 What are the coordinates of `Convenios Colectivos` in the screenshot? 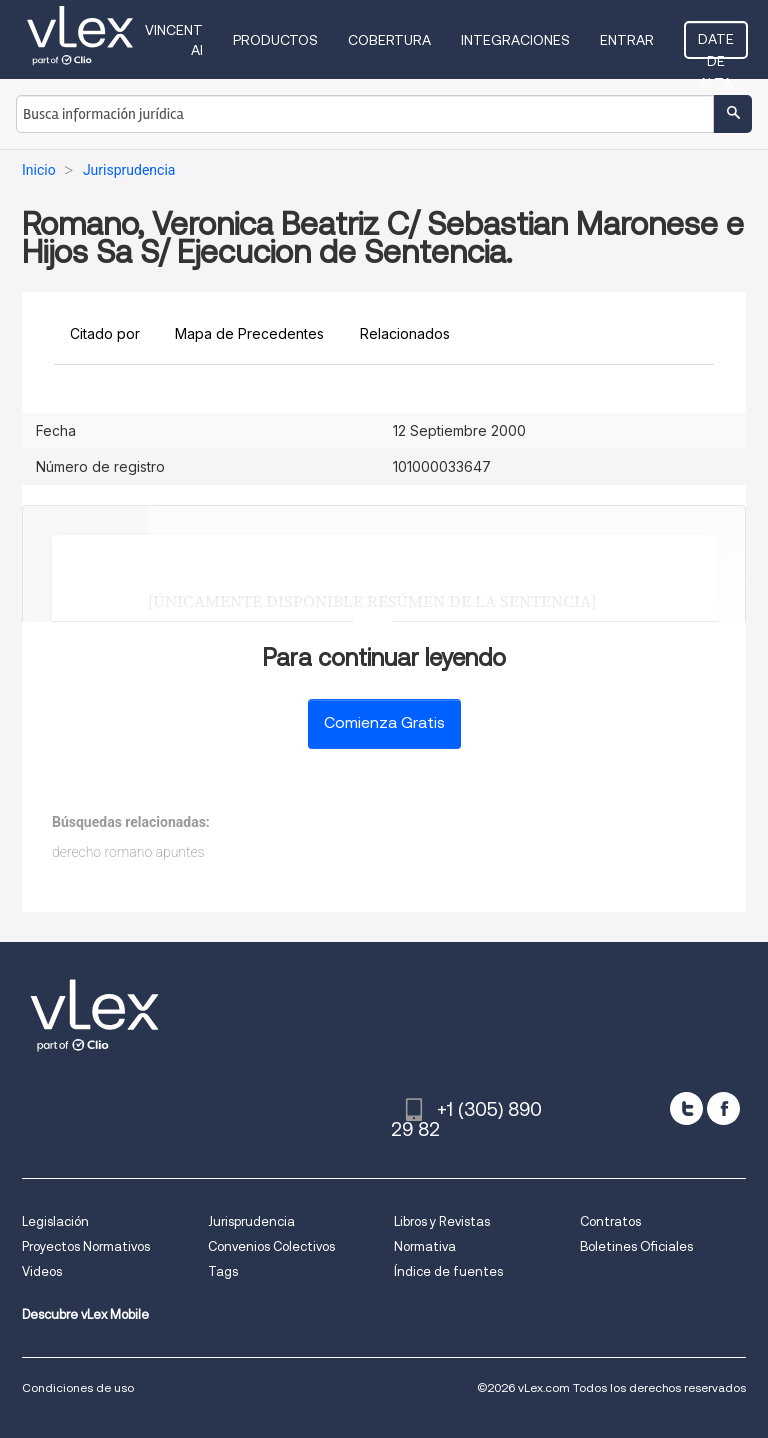 It's located at (271, 1246).